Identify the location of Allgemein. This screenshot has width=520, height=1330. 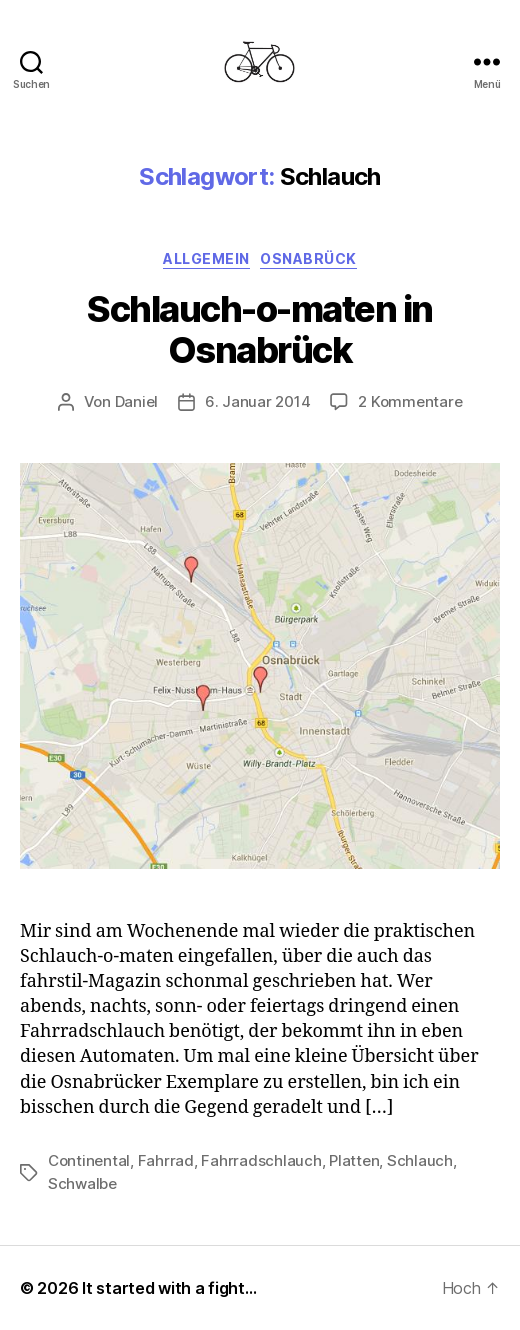
(206, 258).